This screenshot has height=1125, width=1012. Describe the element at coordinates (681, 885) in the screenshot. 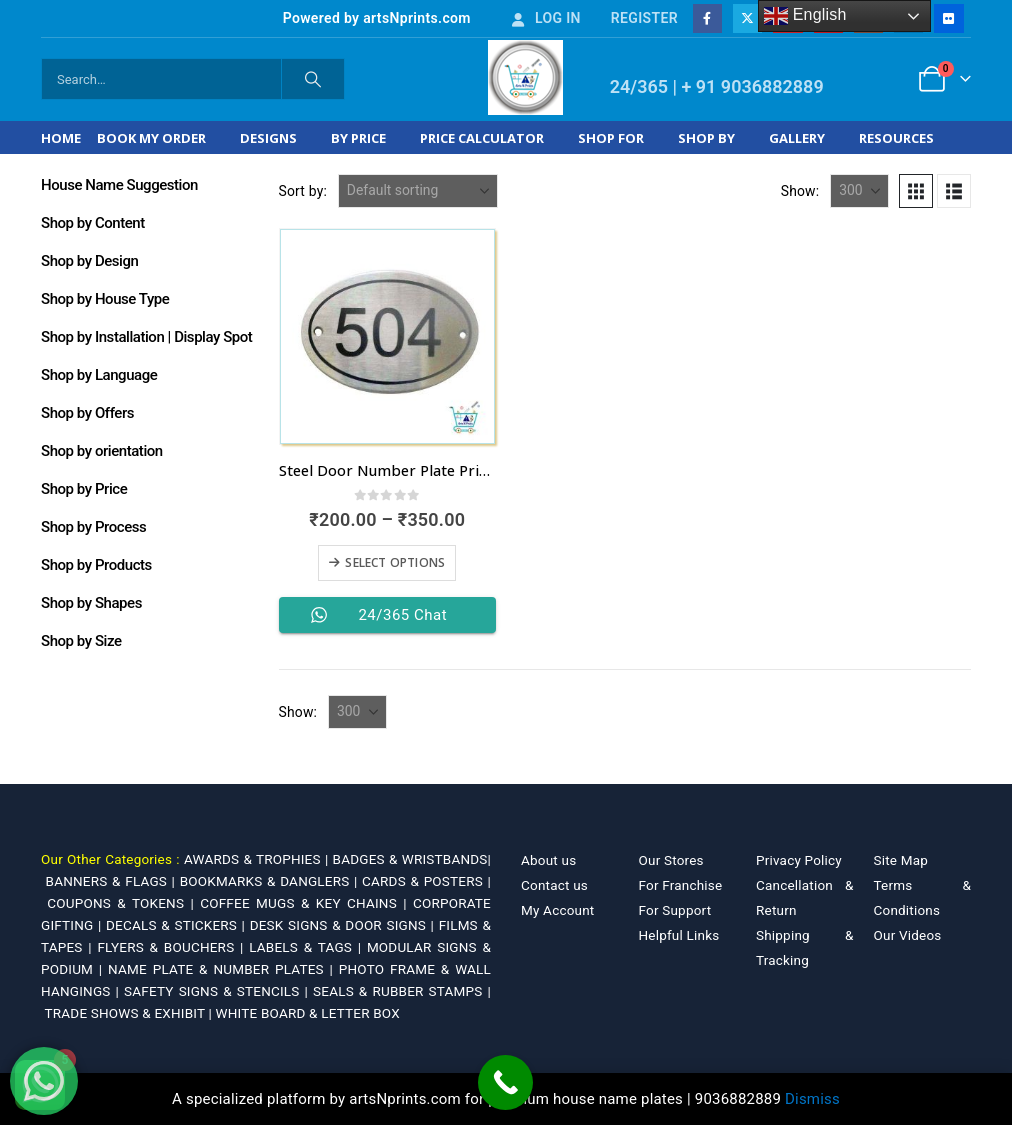

I see `For Franchise` at that location.